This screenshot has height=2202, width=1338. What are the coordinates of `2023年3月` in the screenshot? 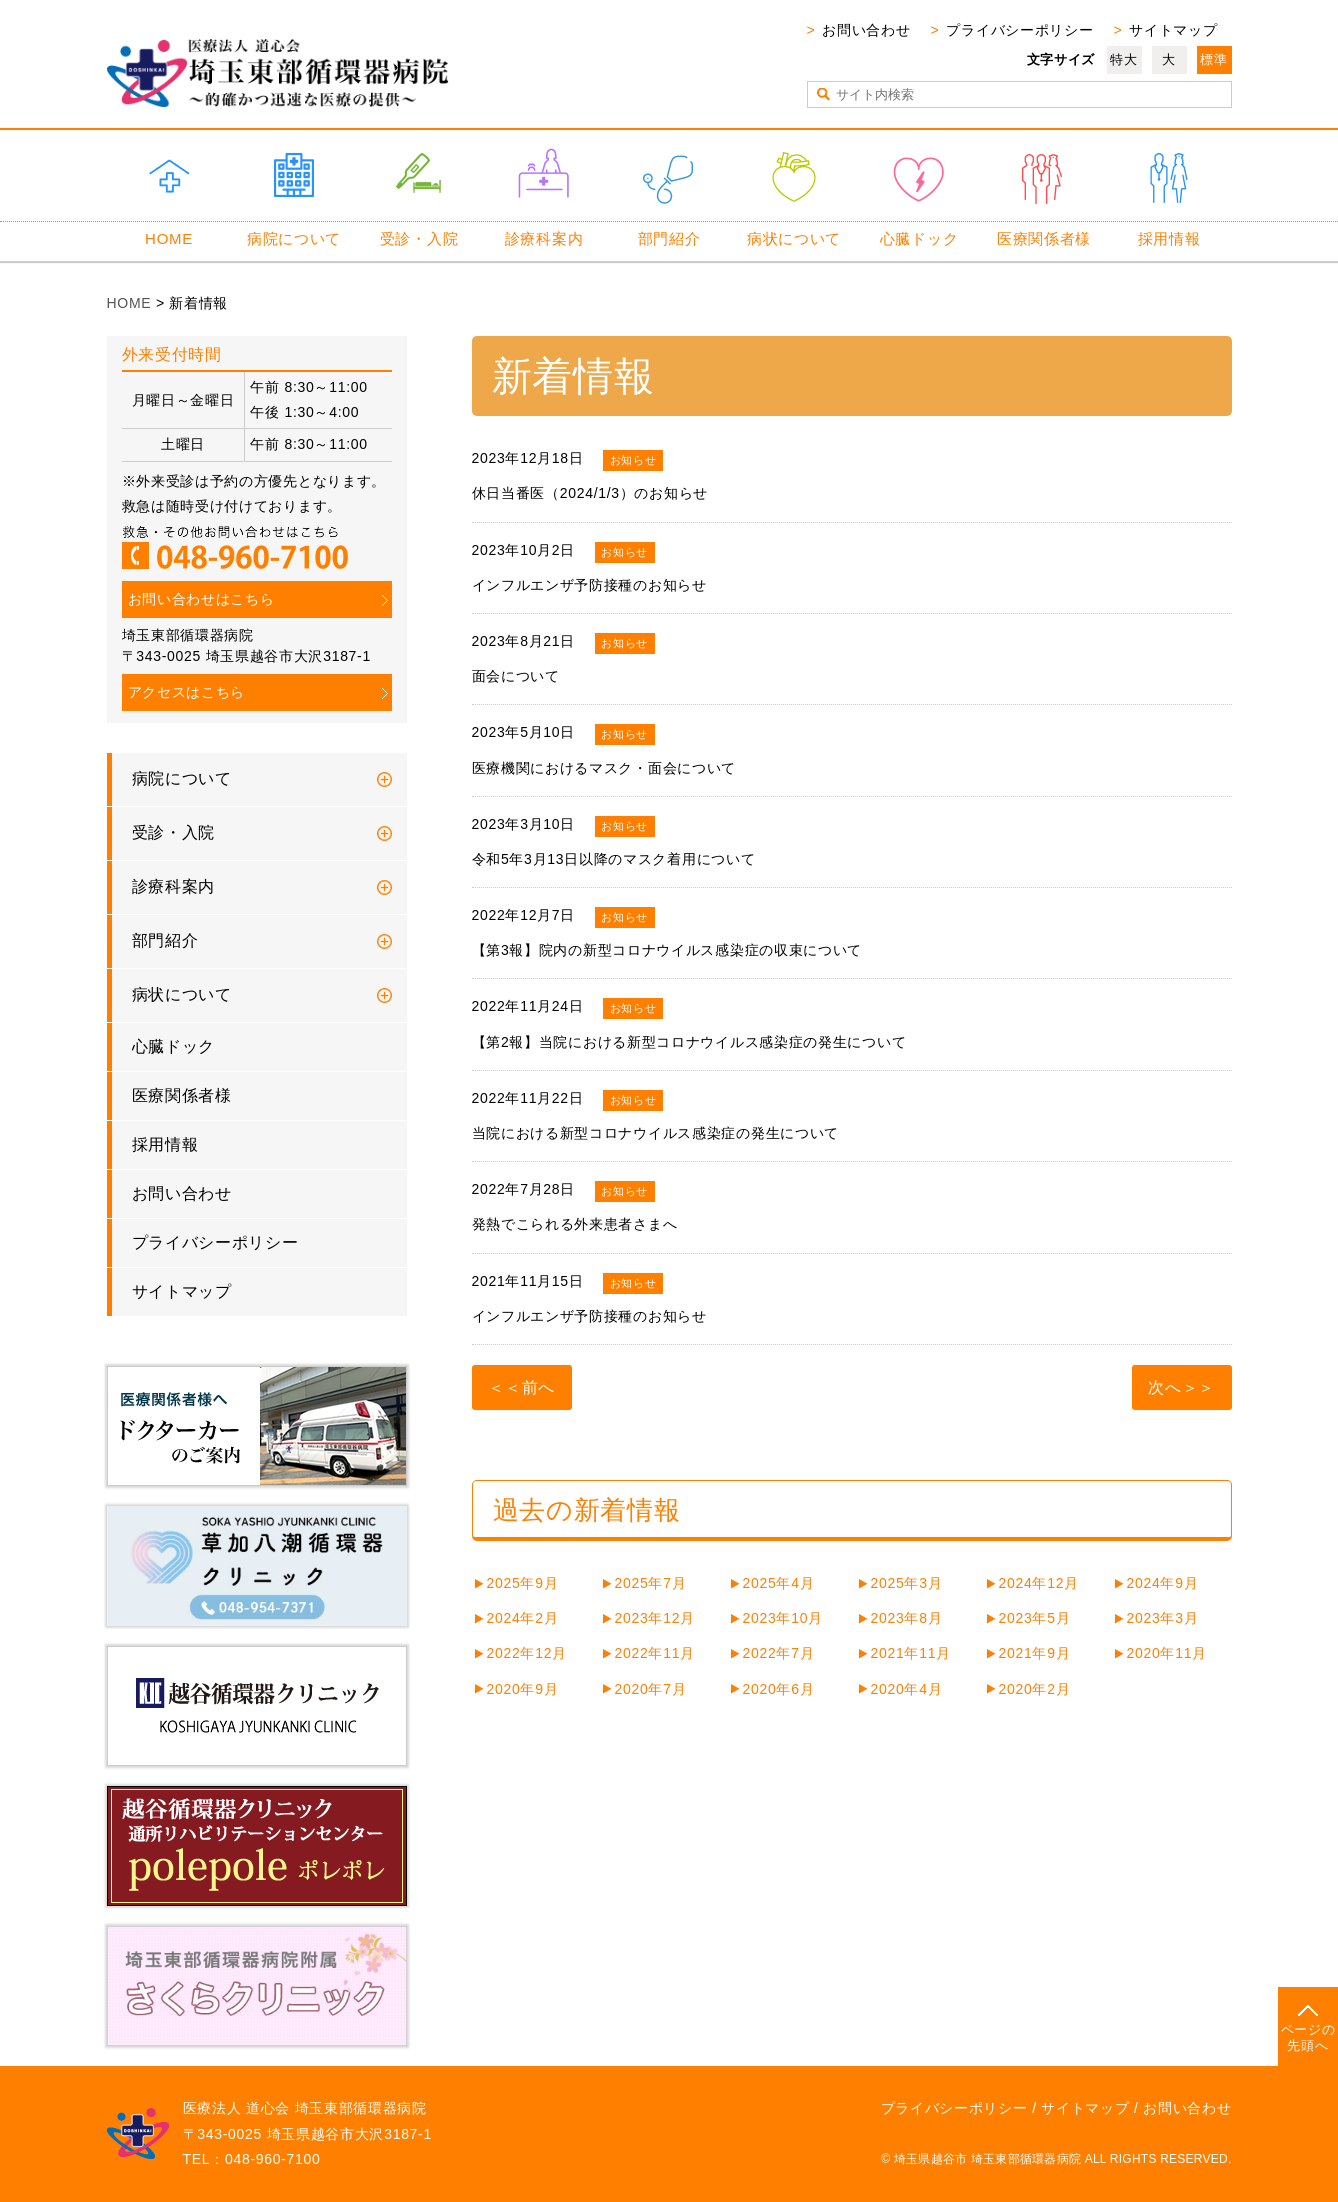 It's located at (1163, 1618).